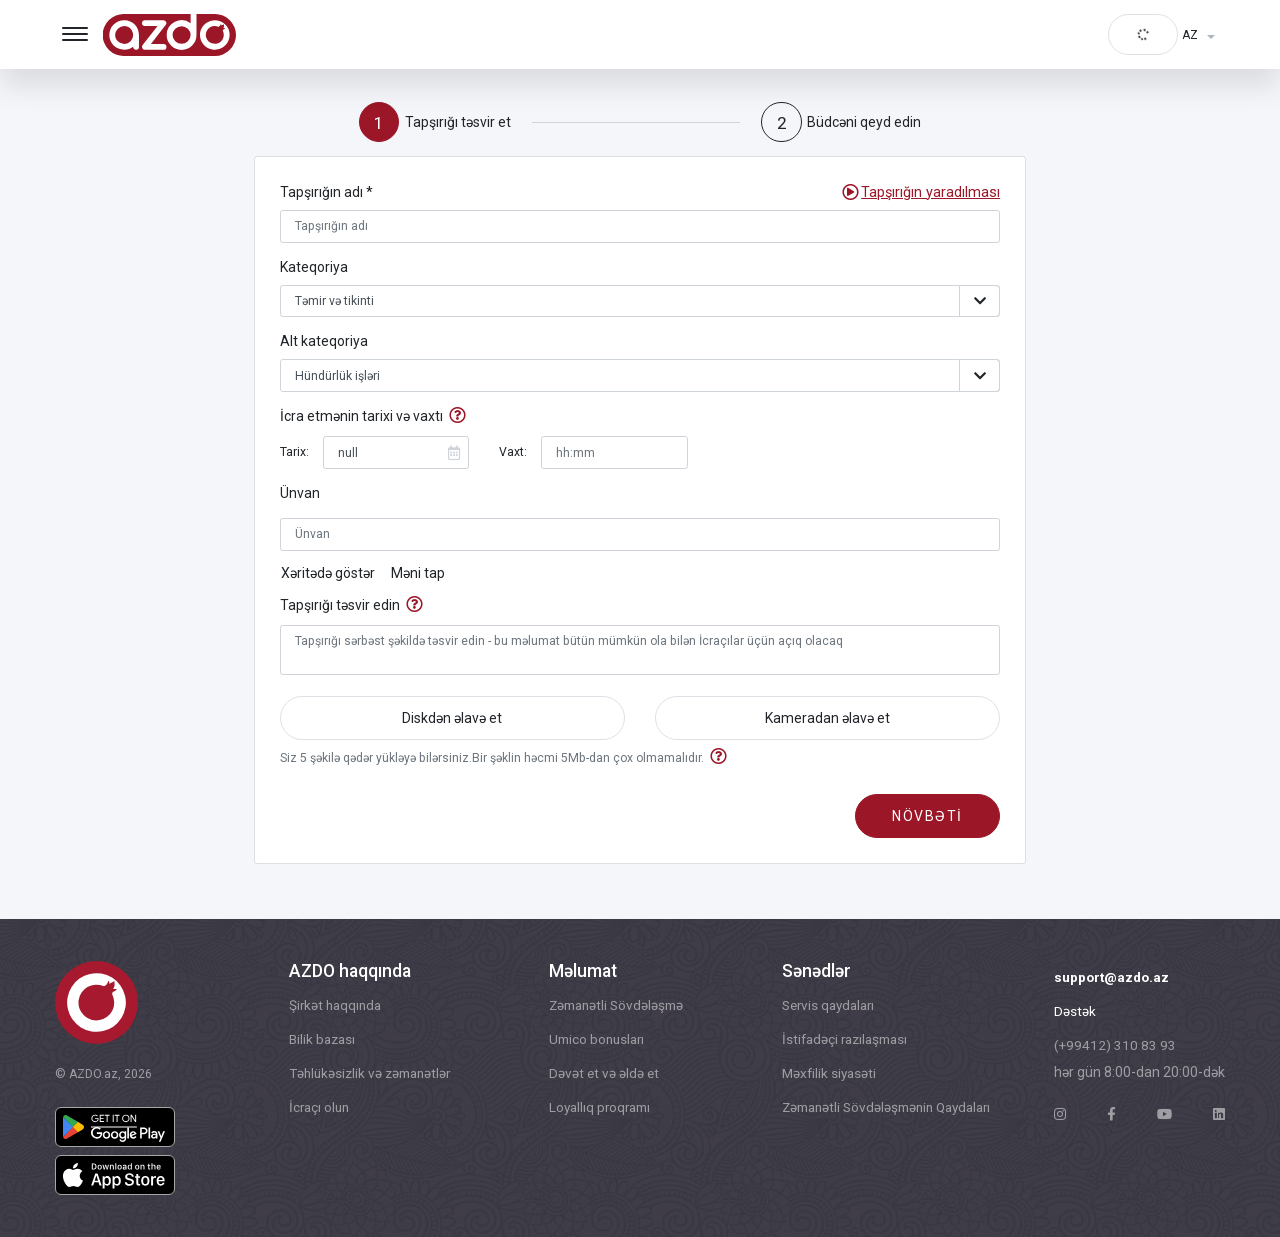 This screenshot has width=1280, height=1237. I want to click on Dəvət et və əldə et, so click(598, 1076).